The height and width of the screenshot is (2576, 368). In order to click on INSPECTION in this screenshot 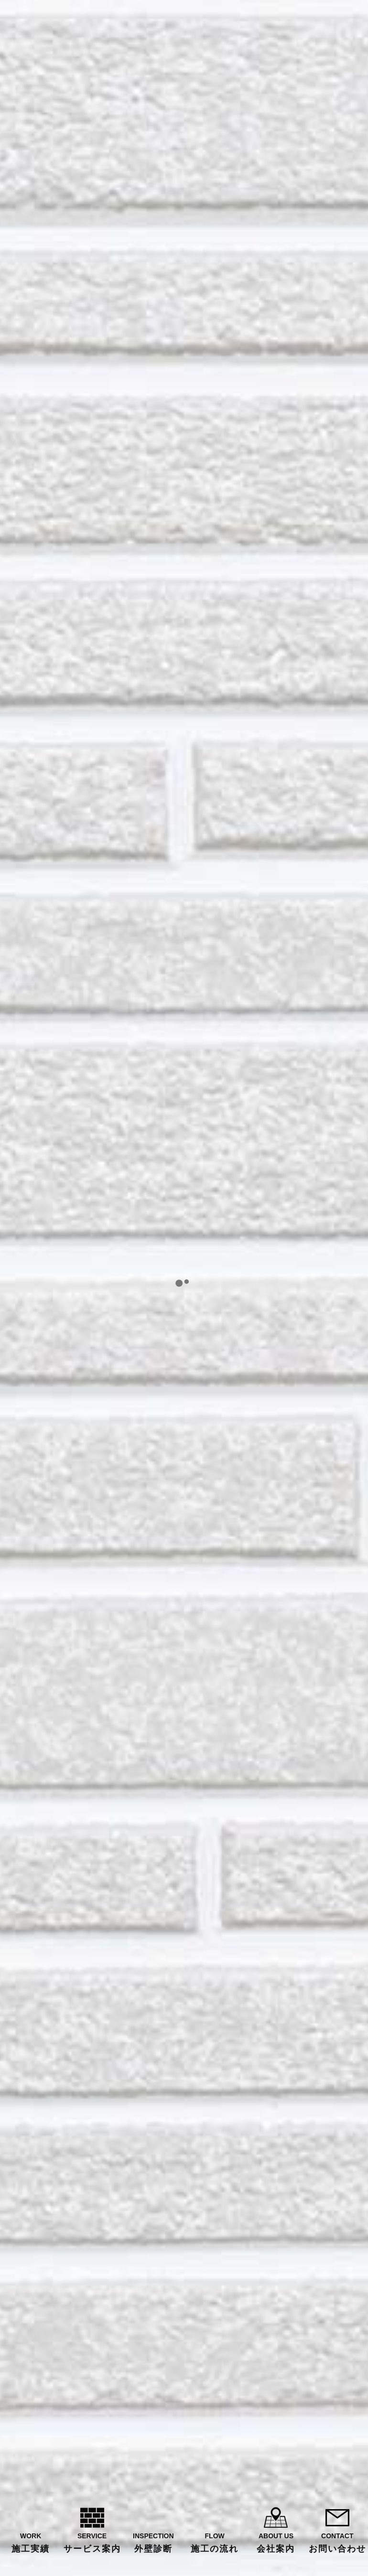, I will do `click(153, 2543)`.